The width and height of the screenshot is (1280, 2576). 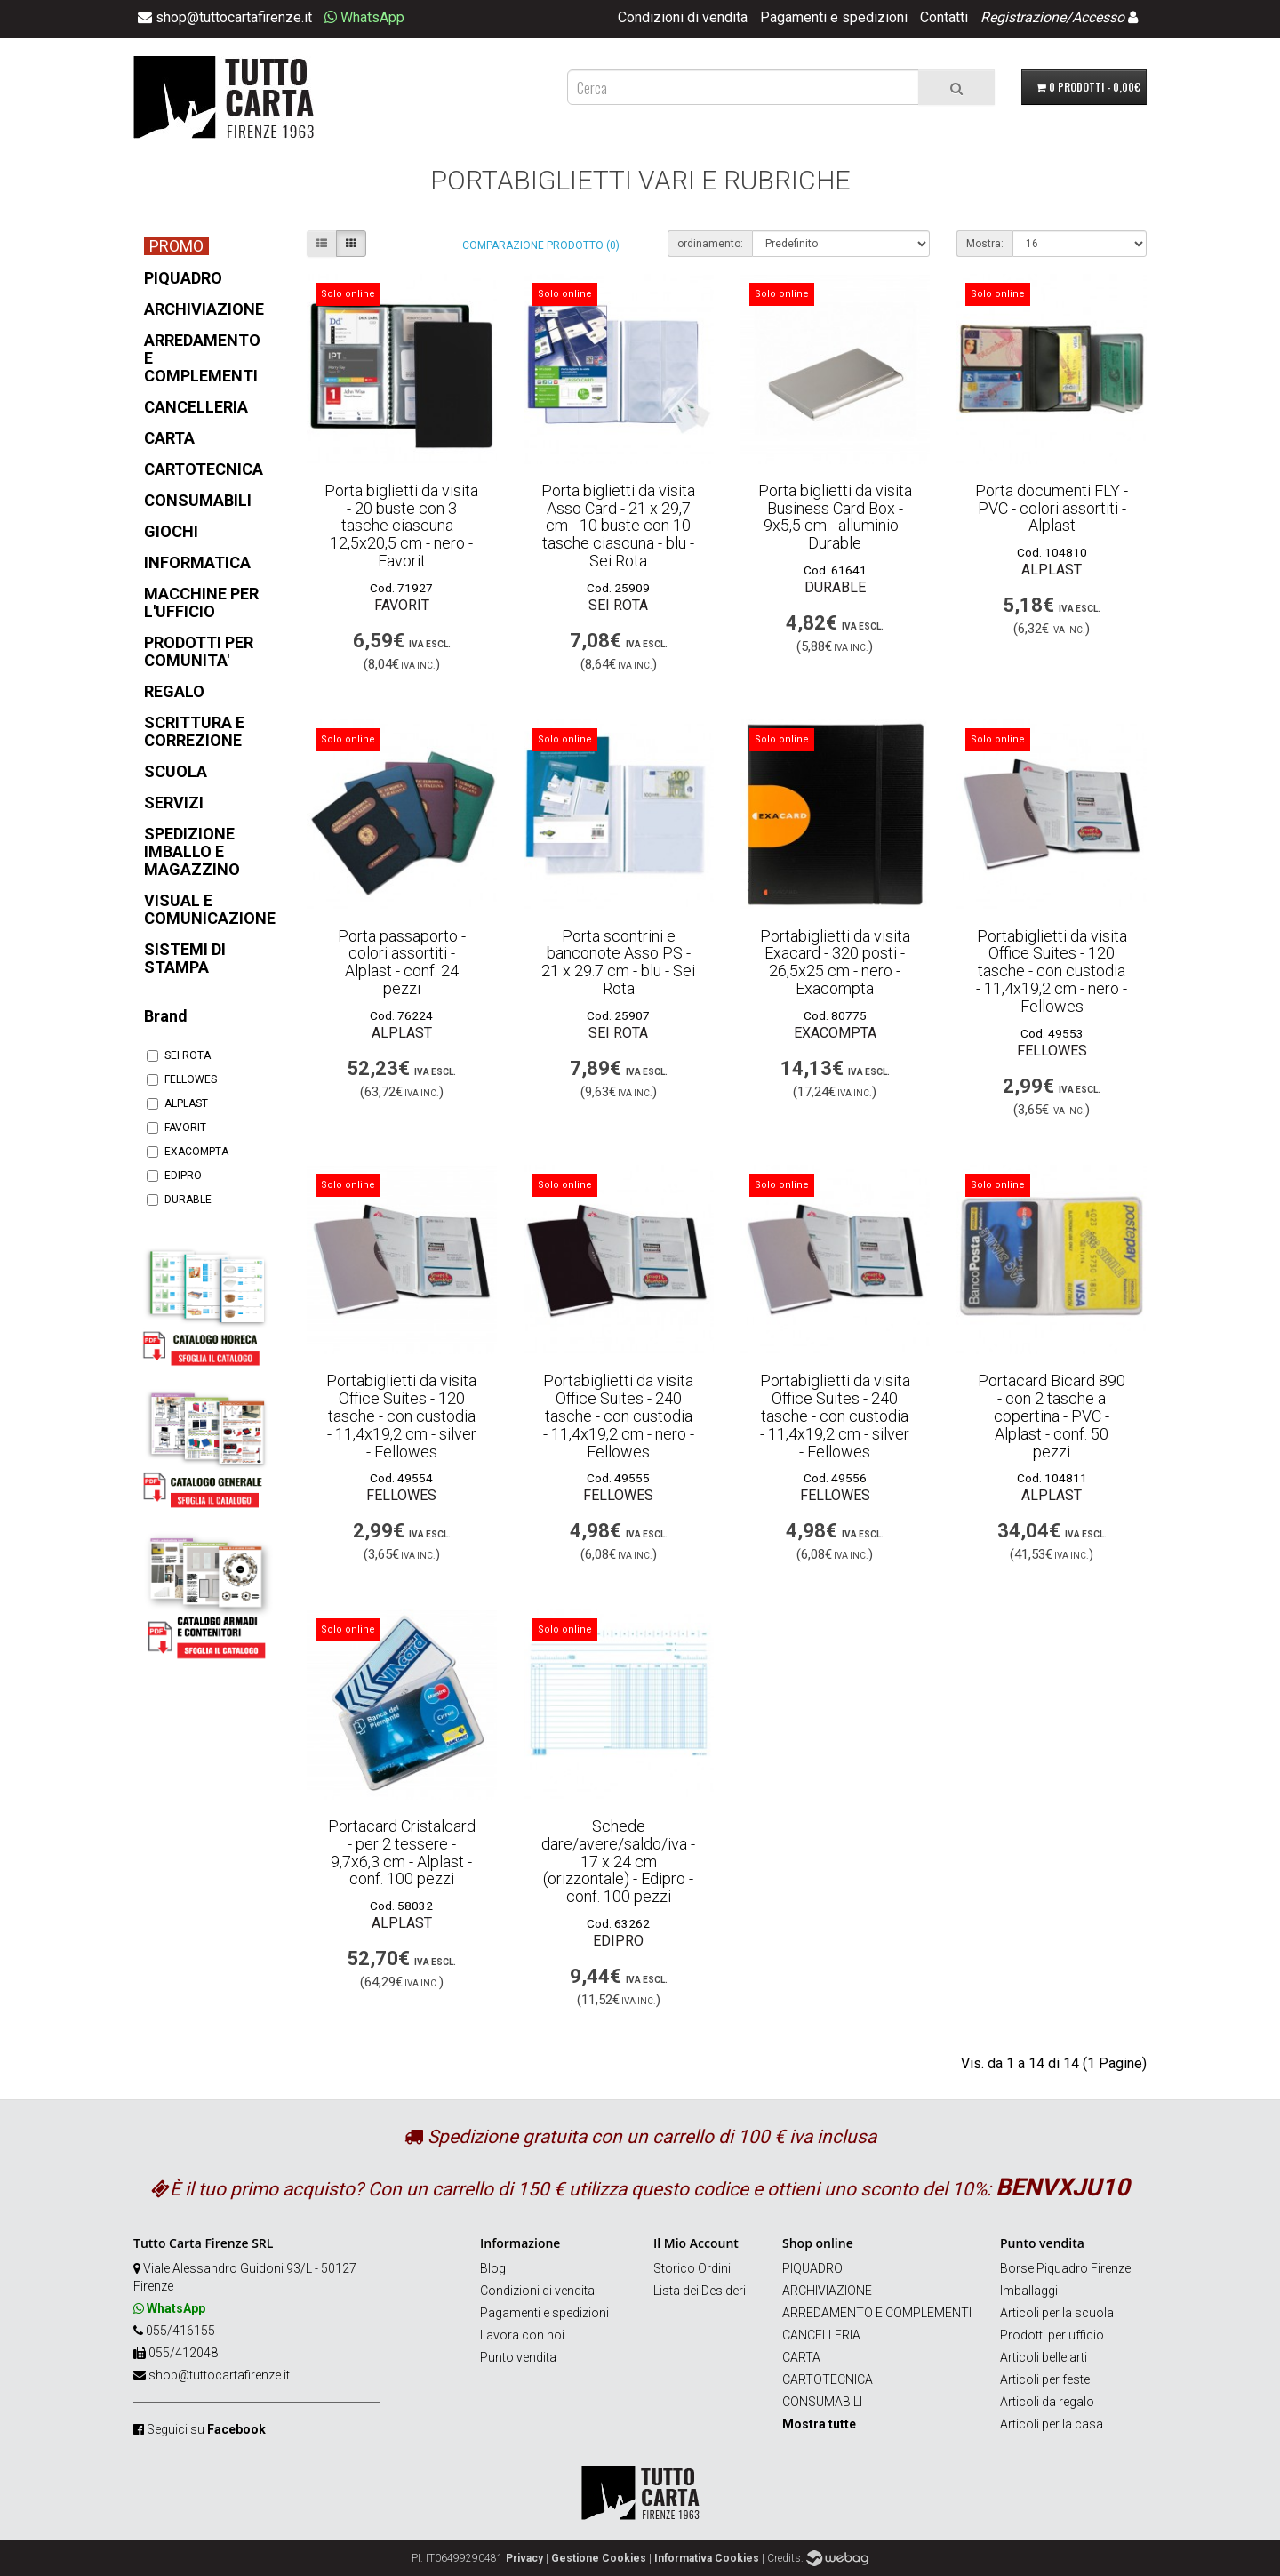 I want to click on Articoli per feste, so click(x=1045, y=2379).